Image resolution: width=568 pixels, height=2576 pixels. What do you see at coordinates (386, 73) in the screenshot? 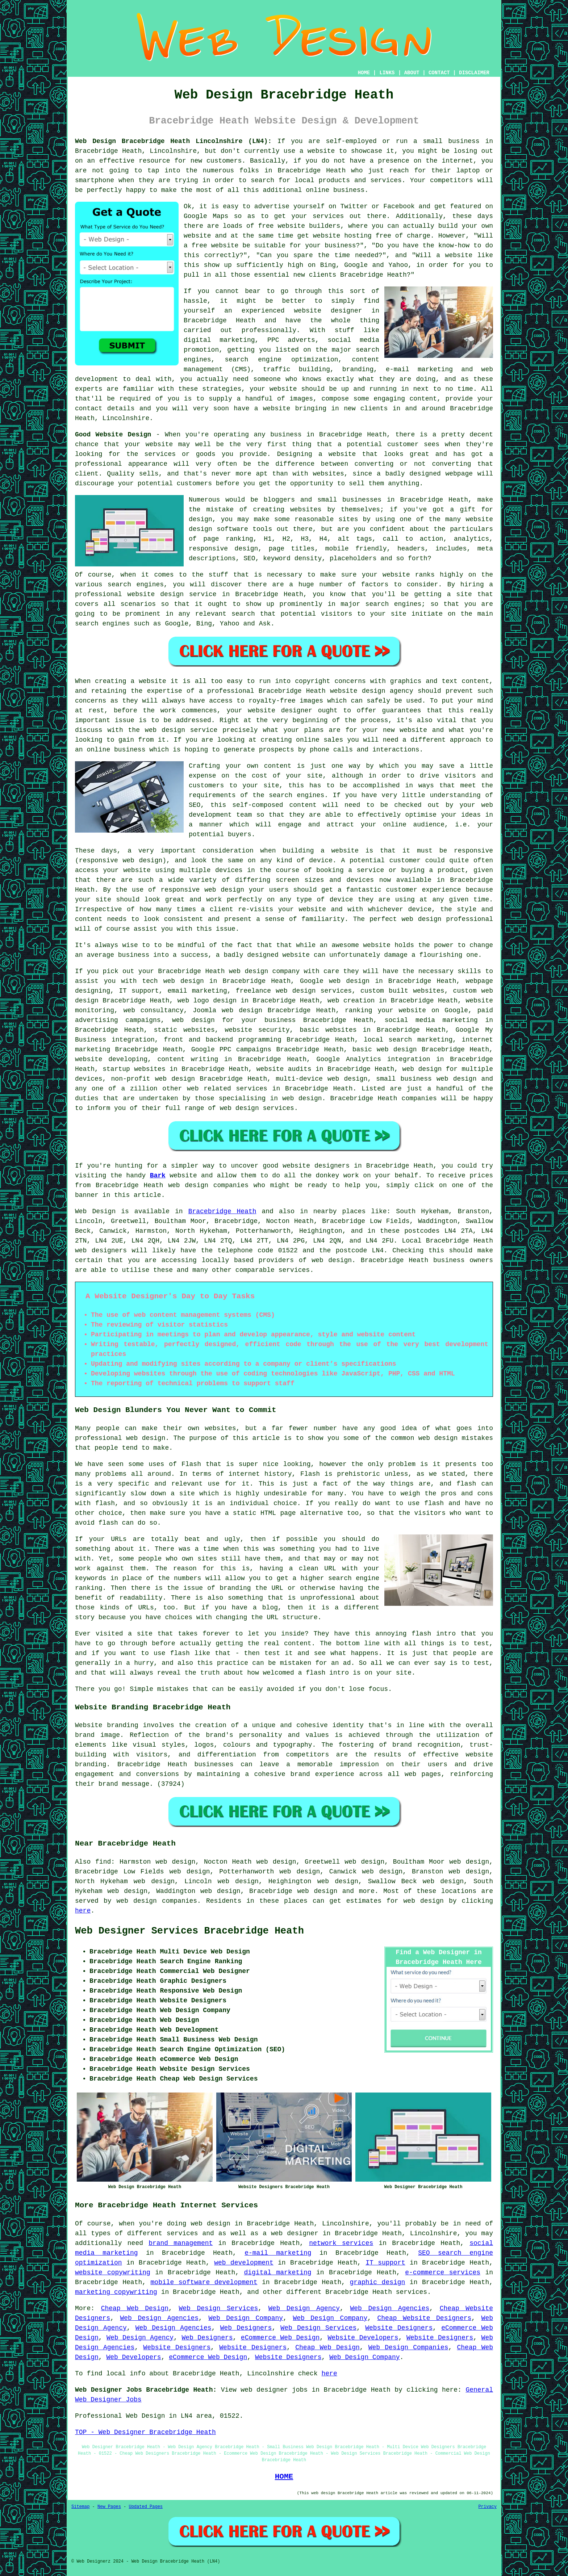
I see `LINKS` at bounding box center [386, 73].